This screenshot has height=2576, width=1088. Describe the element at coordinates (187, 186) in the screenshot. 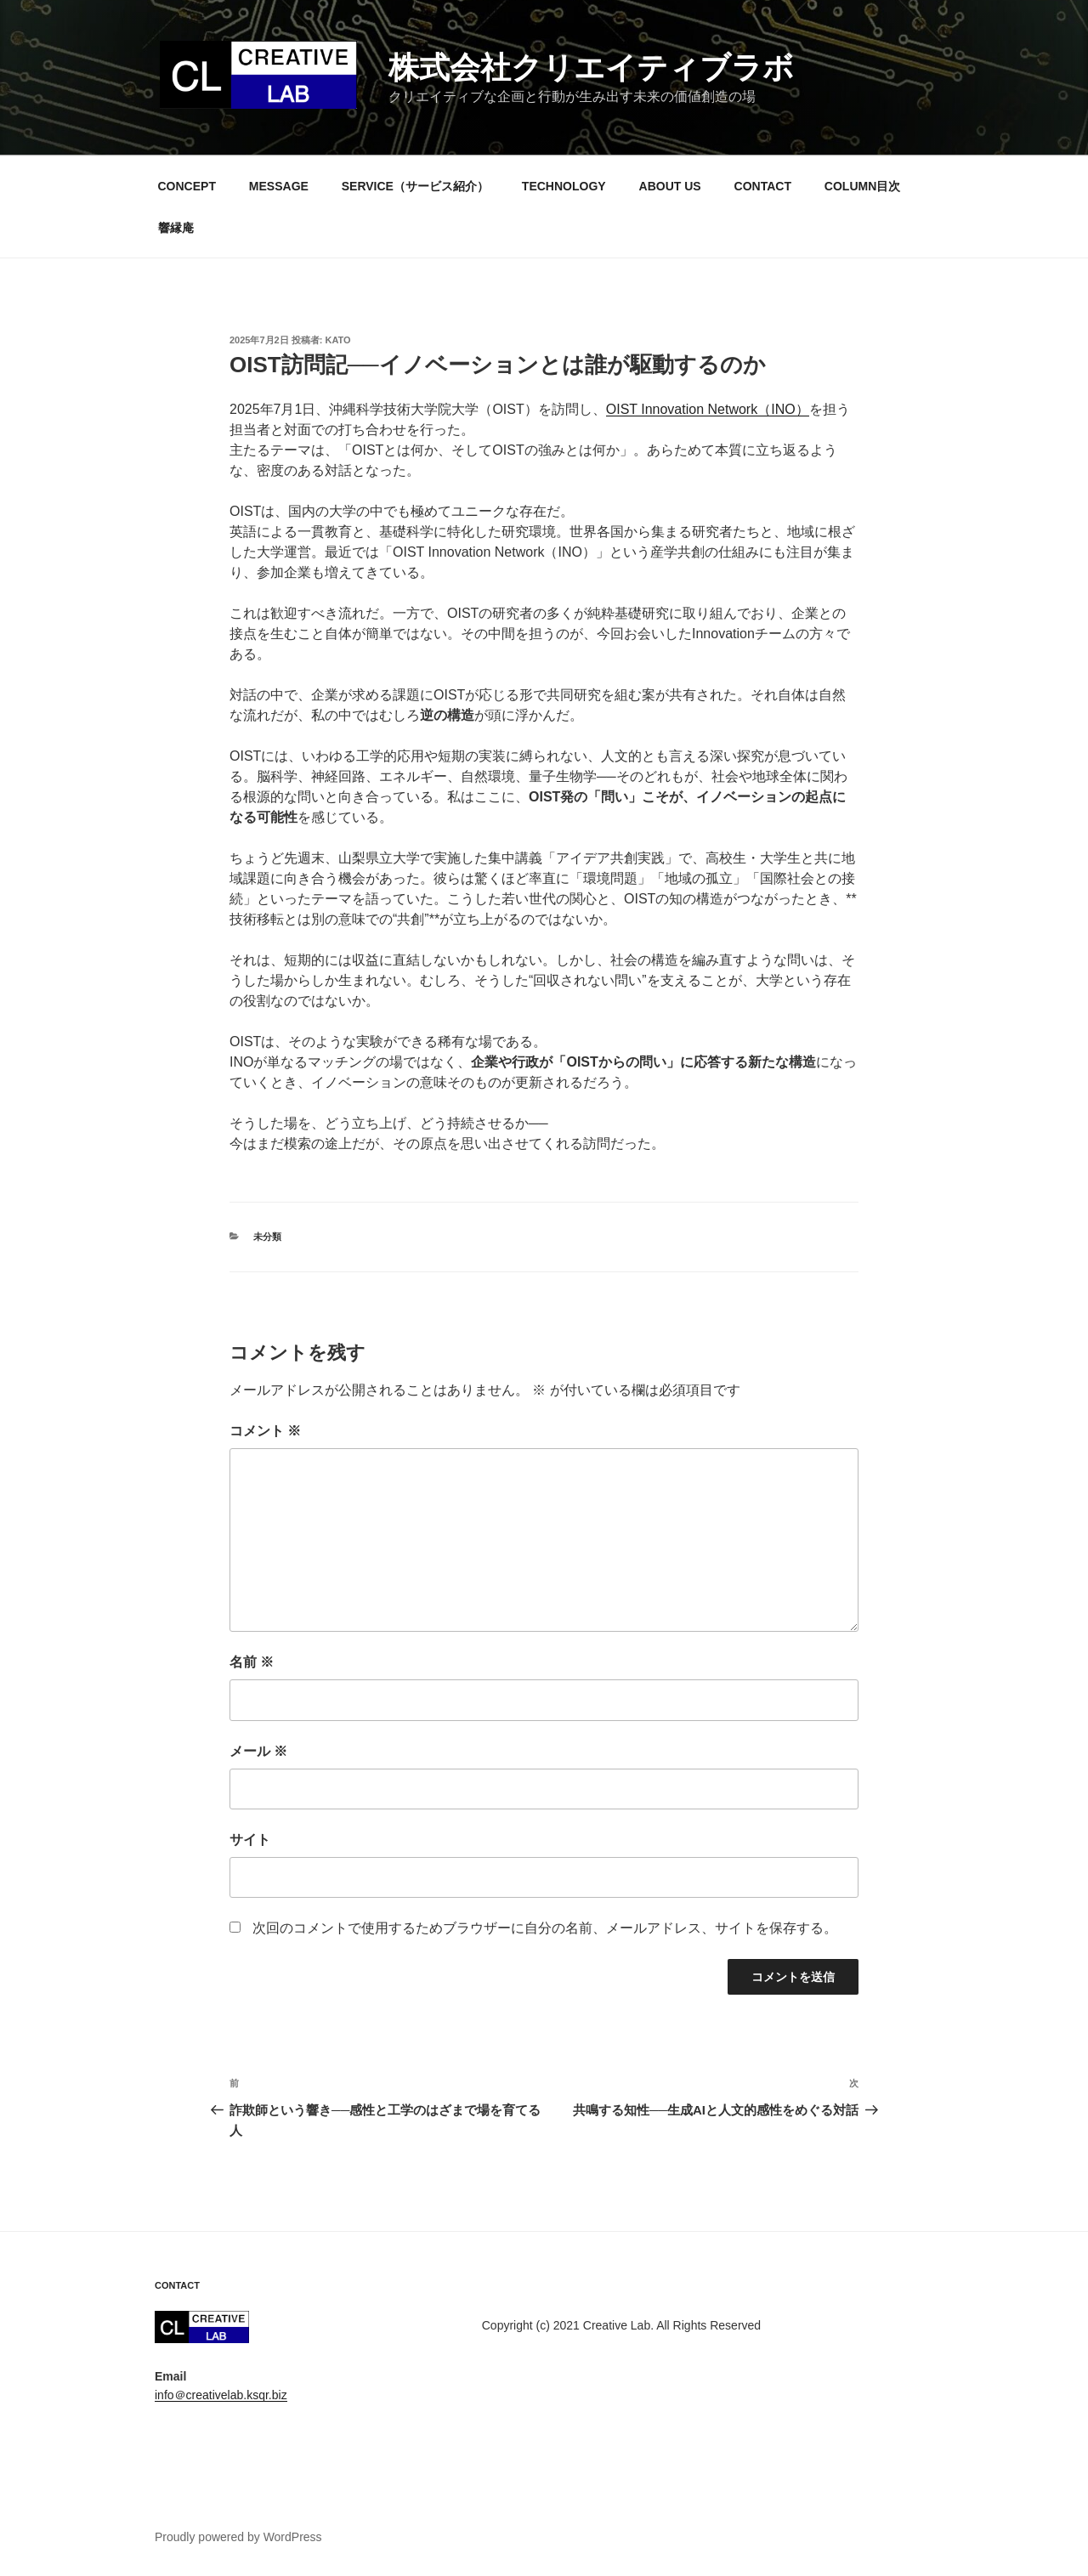

I see `CONCEPT` at that location.